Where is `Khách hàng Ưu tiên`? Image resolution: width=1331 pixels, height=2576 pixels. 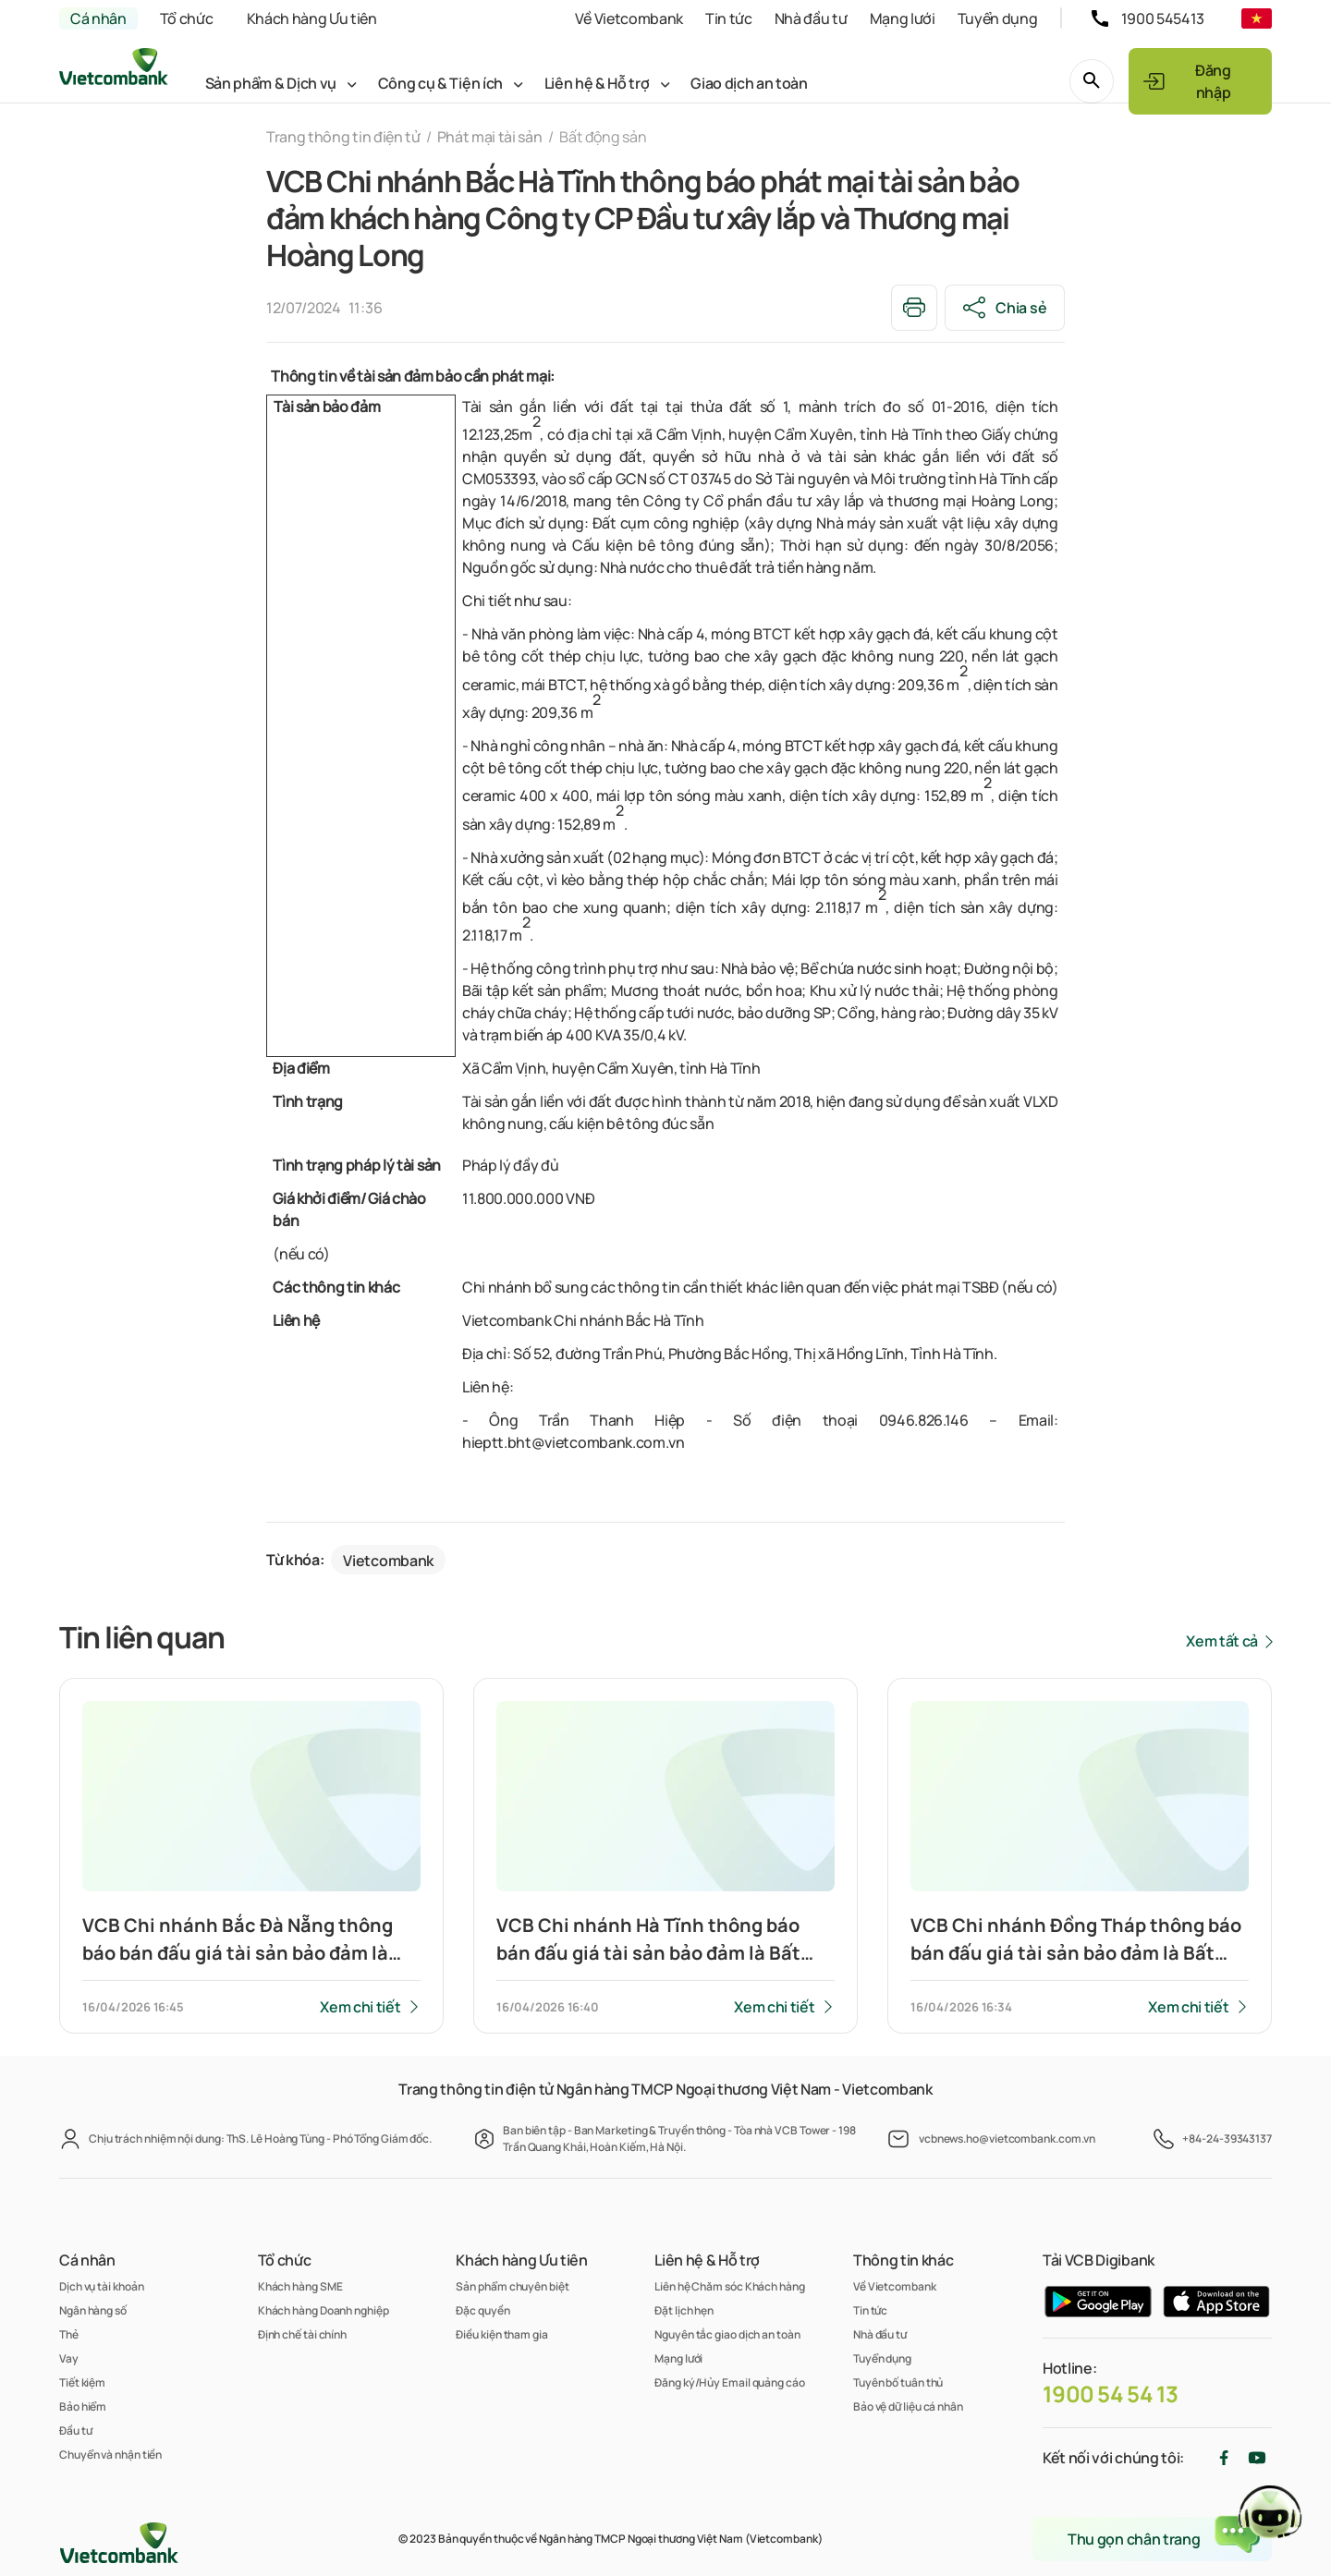
Khách hàng Ưu tiên is located at coordinates (312, 18).